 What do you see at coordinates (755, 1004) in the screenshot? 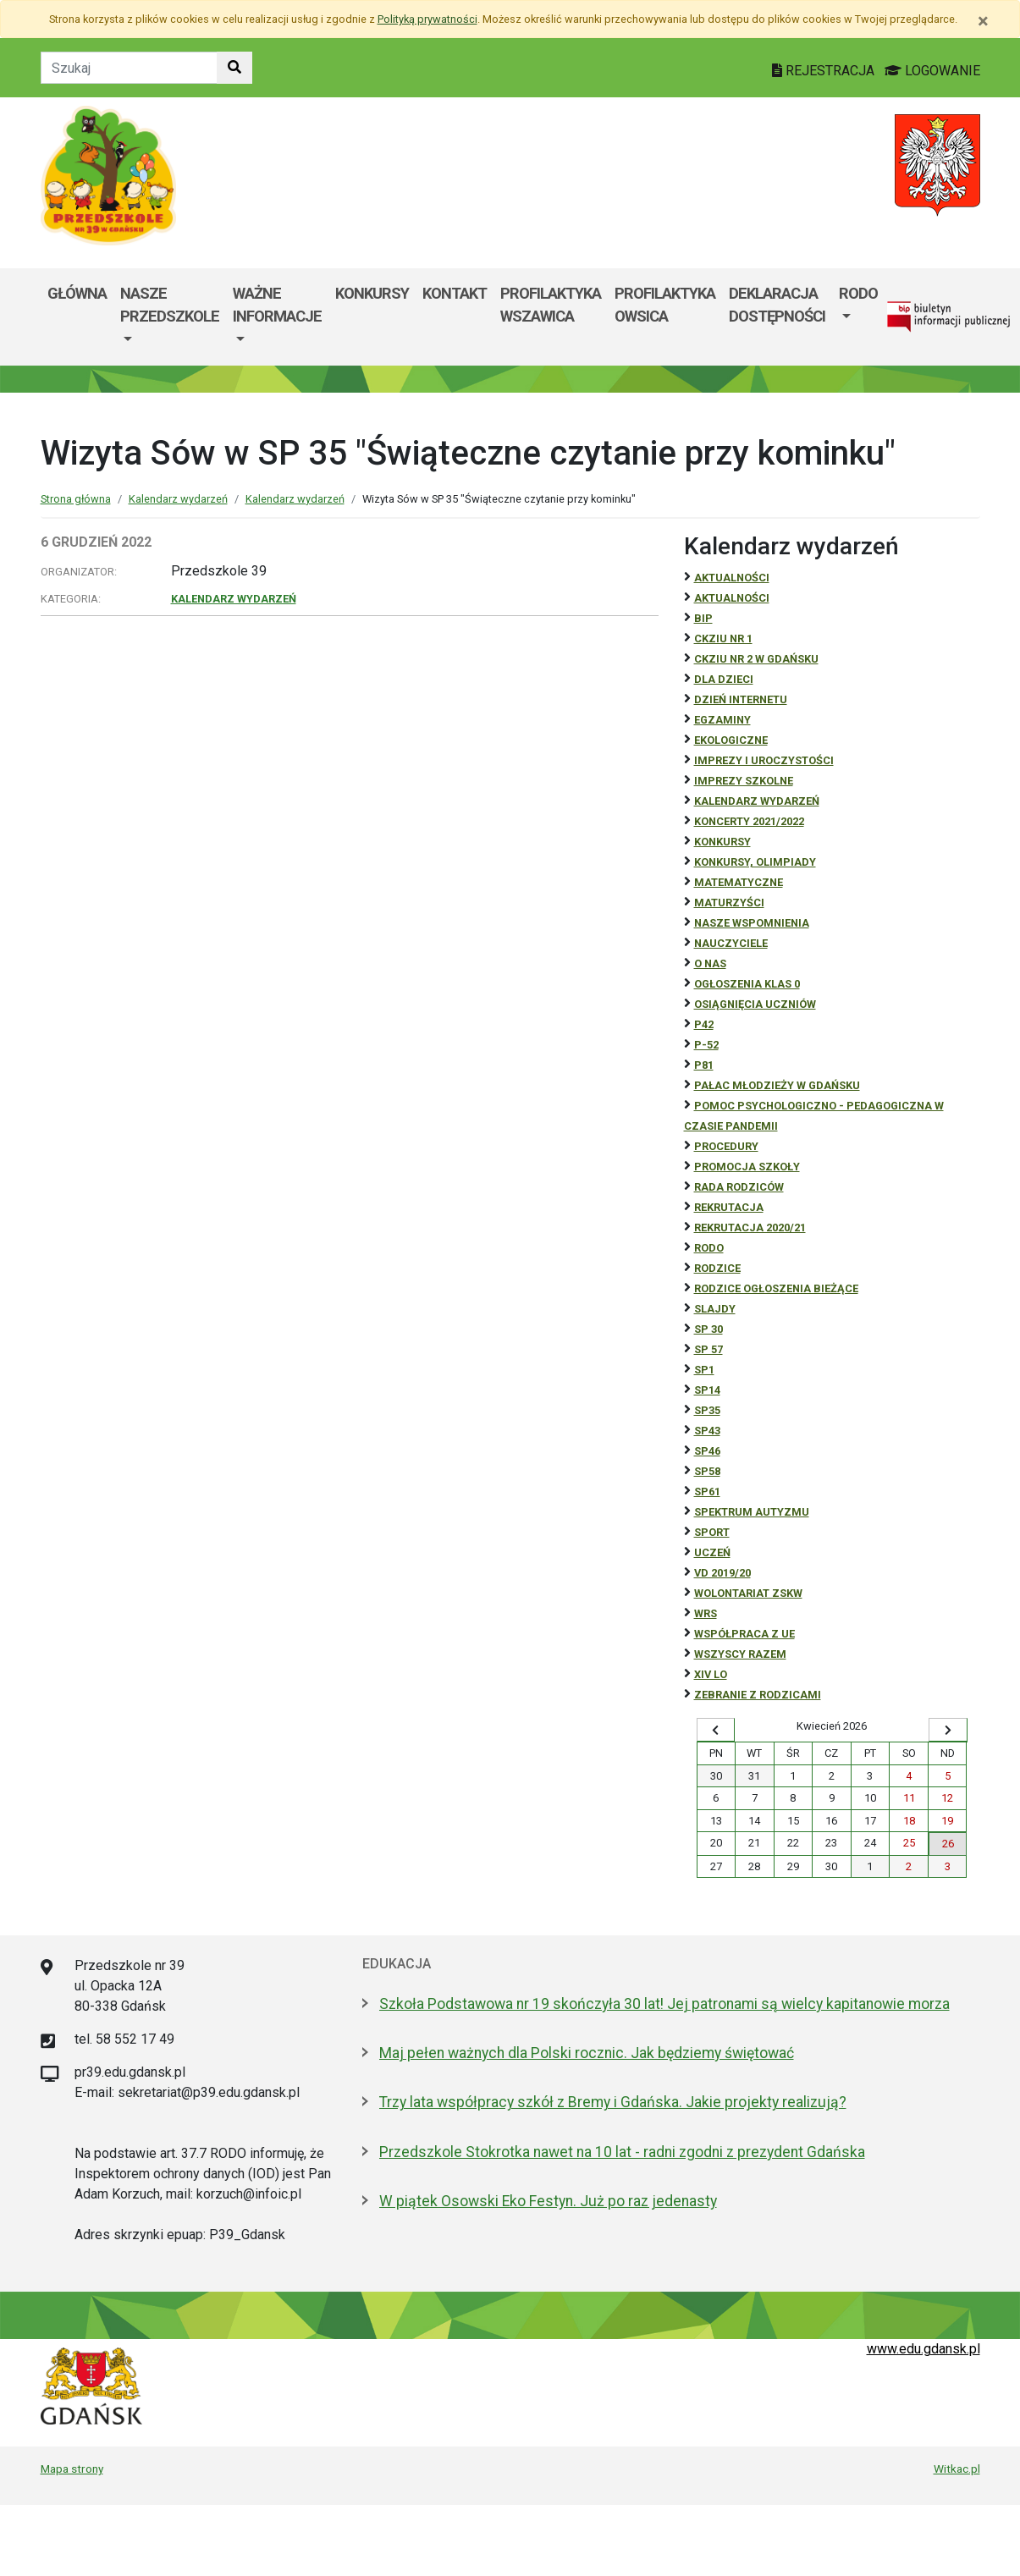
I see `osiągnięcia uczniów` at bounding box center [755, 1004].